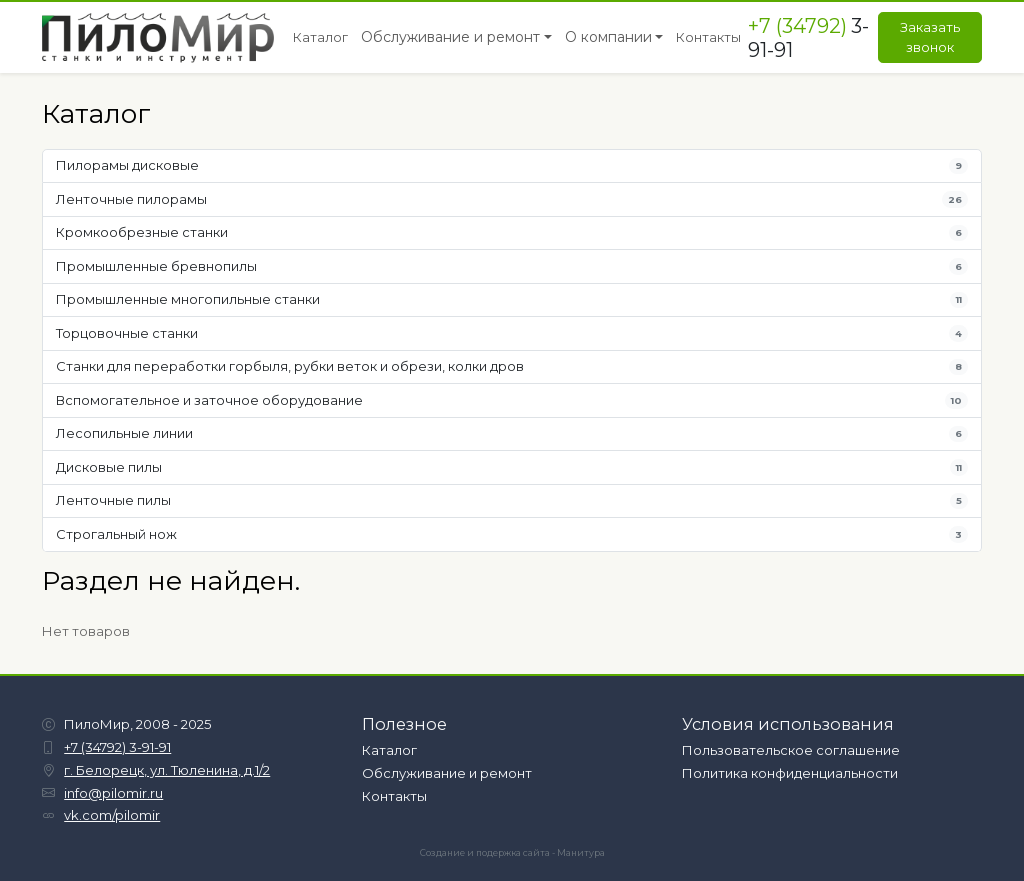  Describe the element at coordinates (512, 467) in the screenshot. I see `Дисковые пилы` at that location.